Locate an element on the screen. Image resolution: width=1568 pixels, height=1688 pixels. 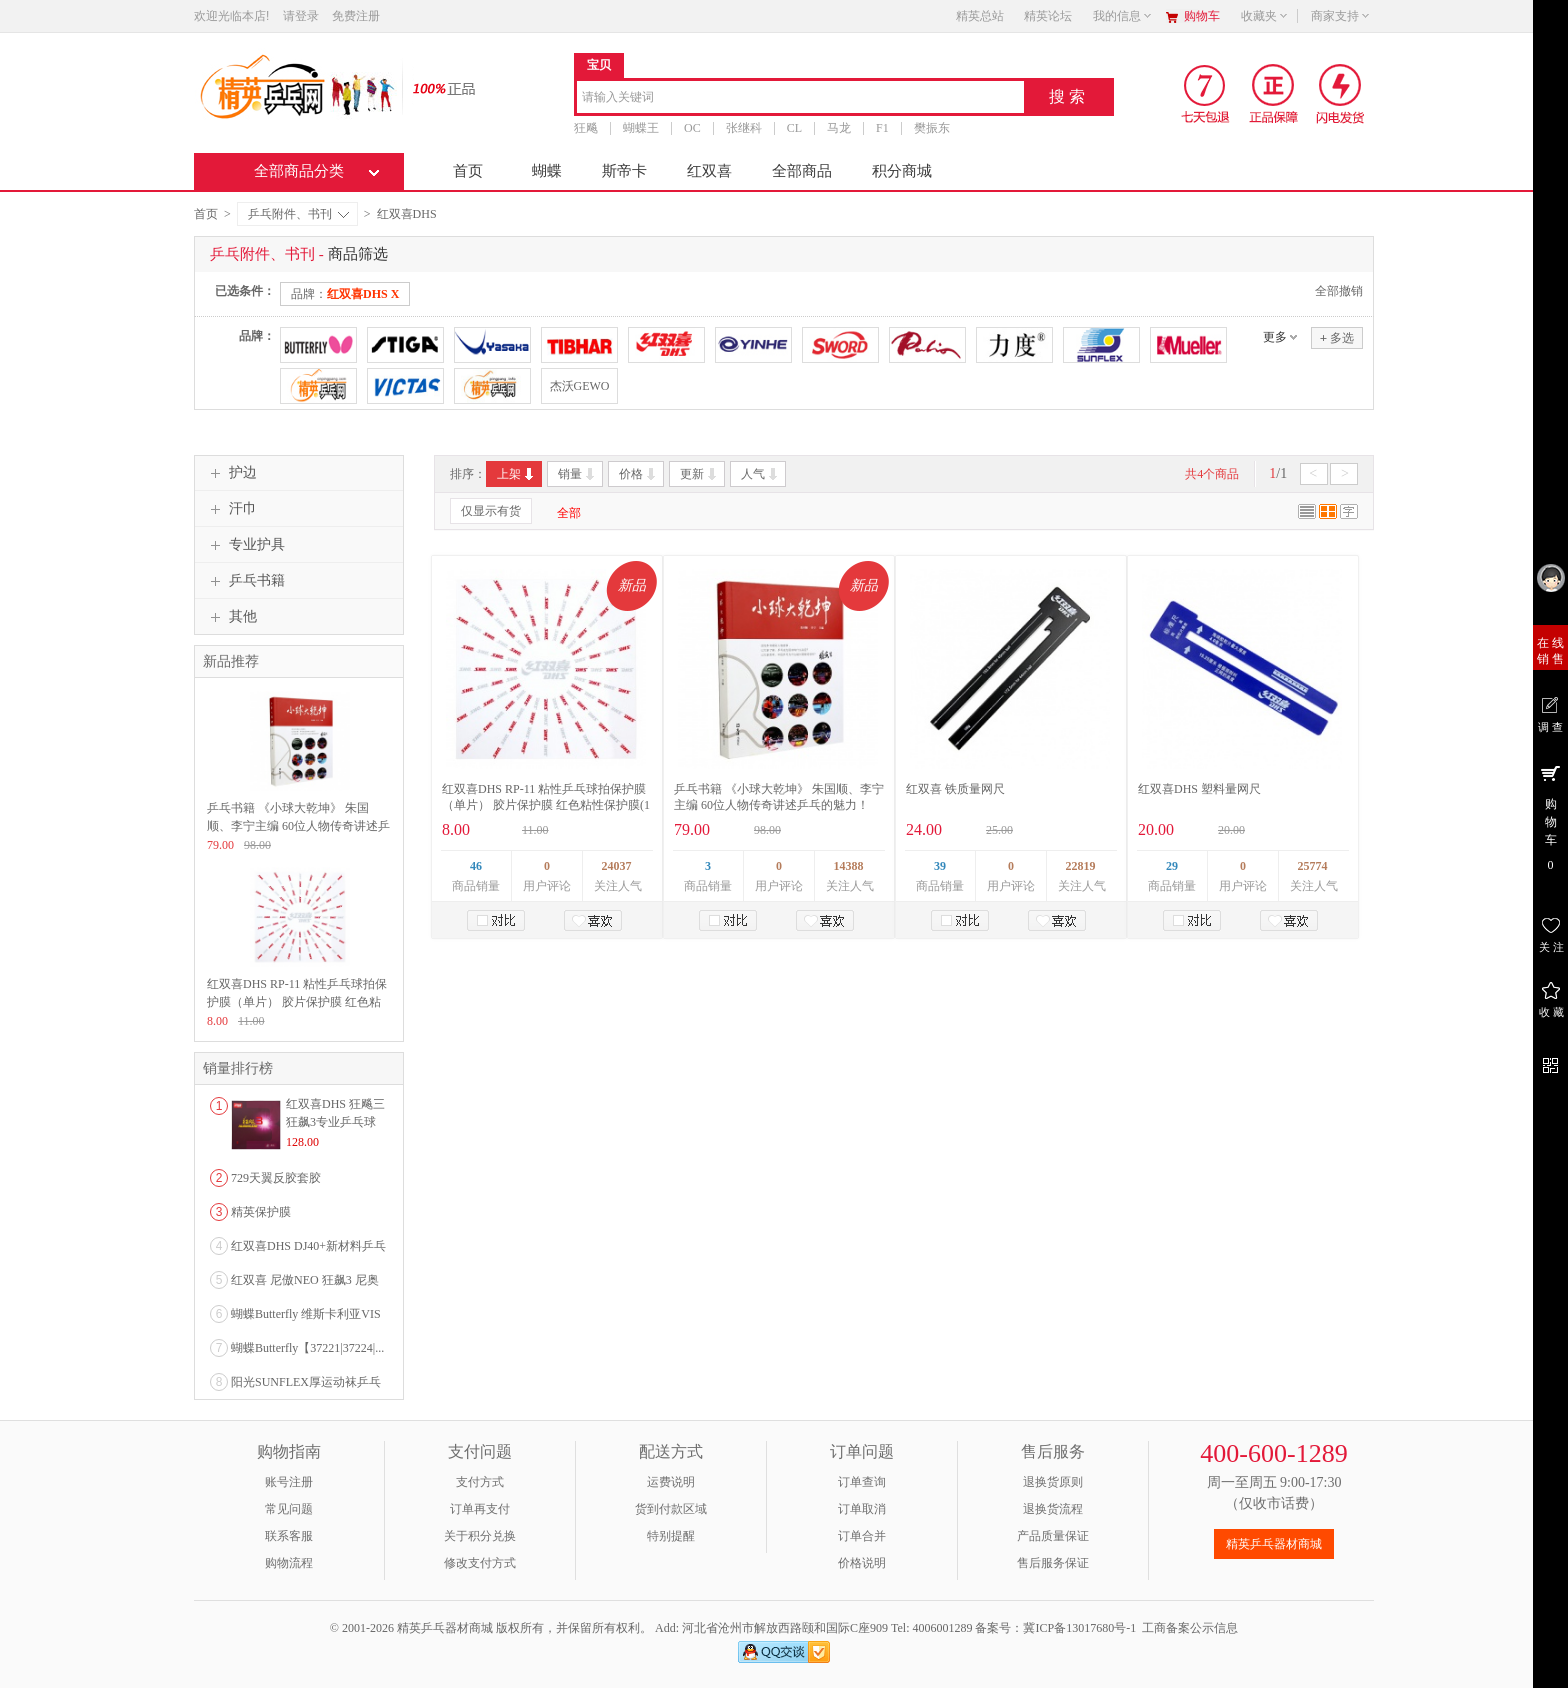
红双喜DHS RP-11 粘性乒乓球拍保护膜（单片） 胶片保护膜 红色粘性保护膜(1片) is located at coordinates (546, 805).